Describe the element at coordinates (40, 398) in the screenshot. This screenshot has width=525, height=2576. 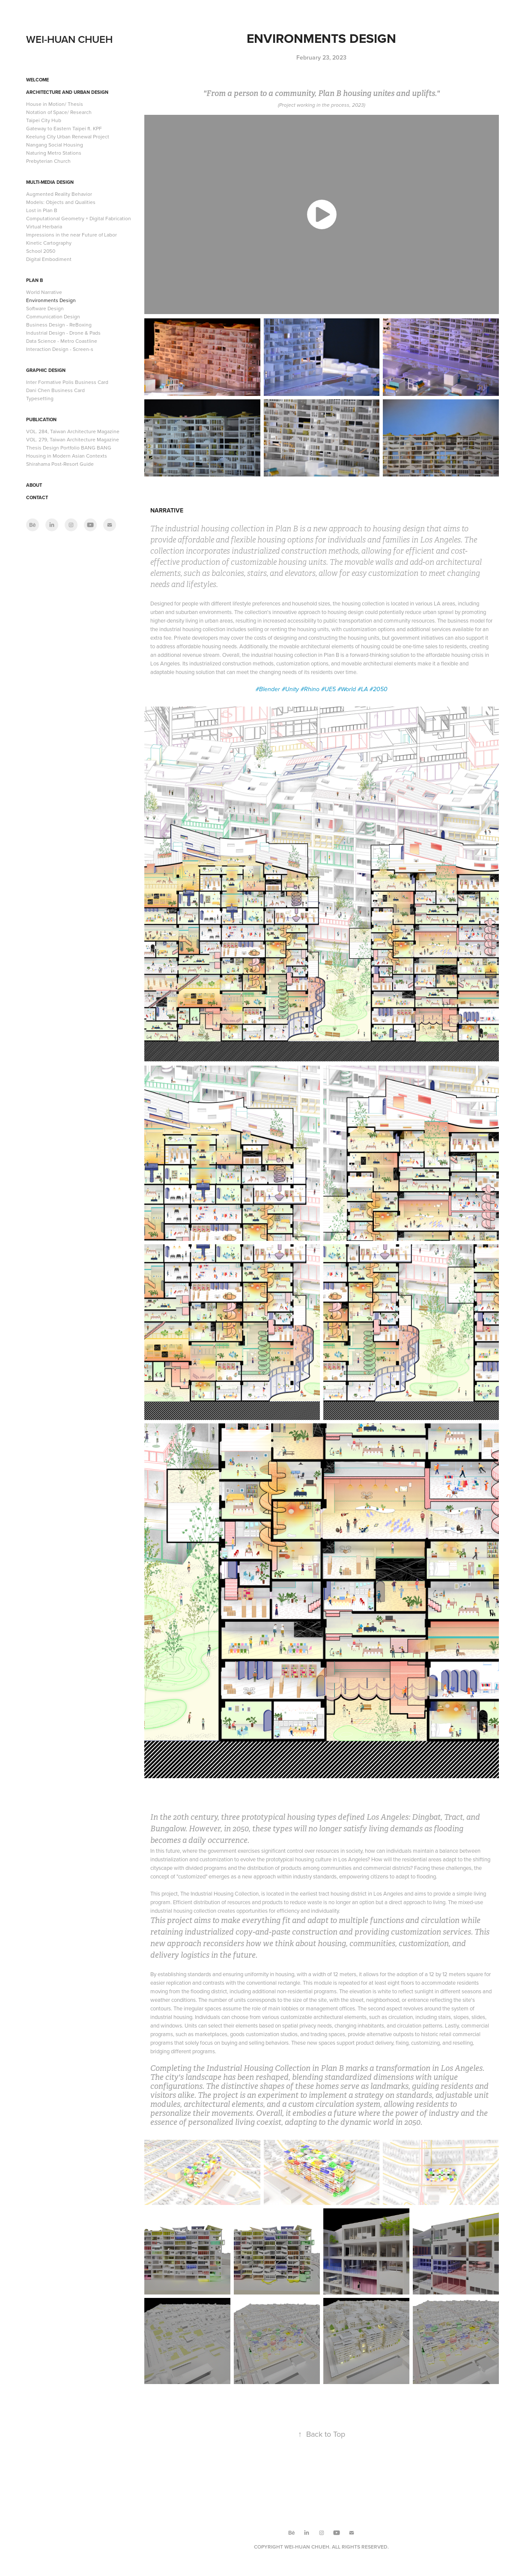
I see `Typesetting` at that location.